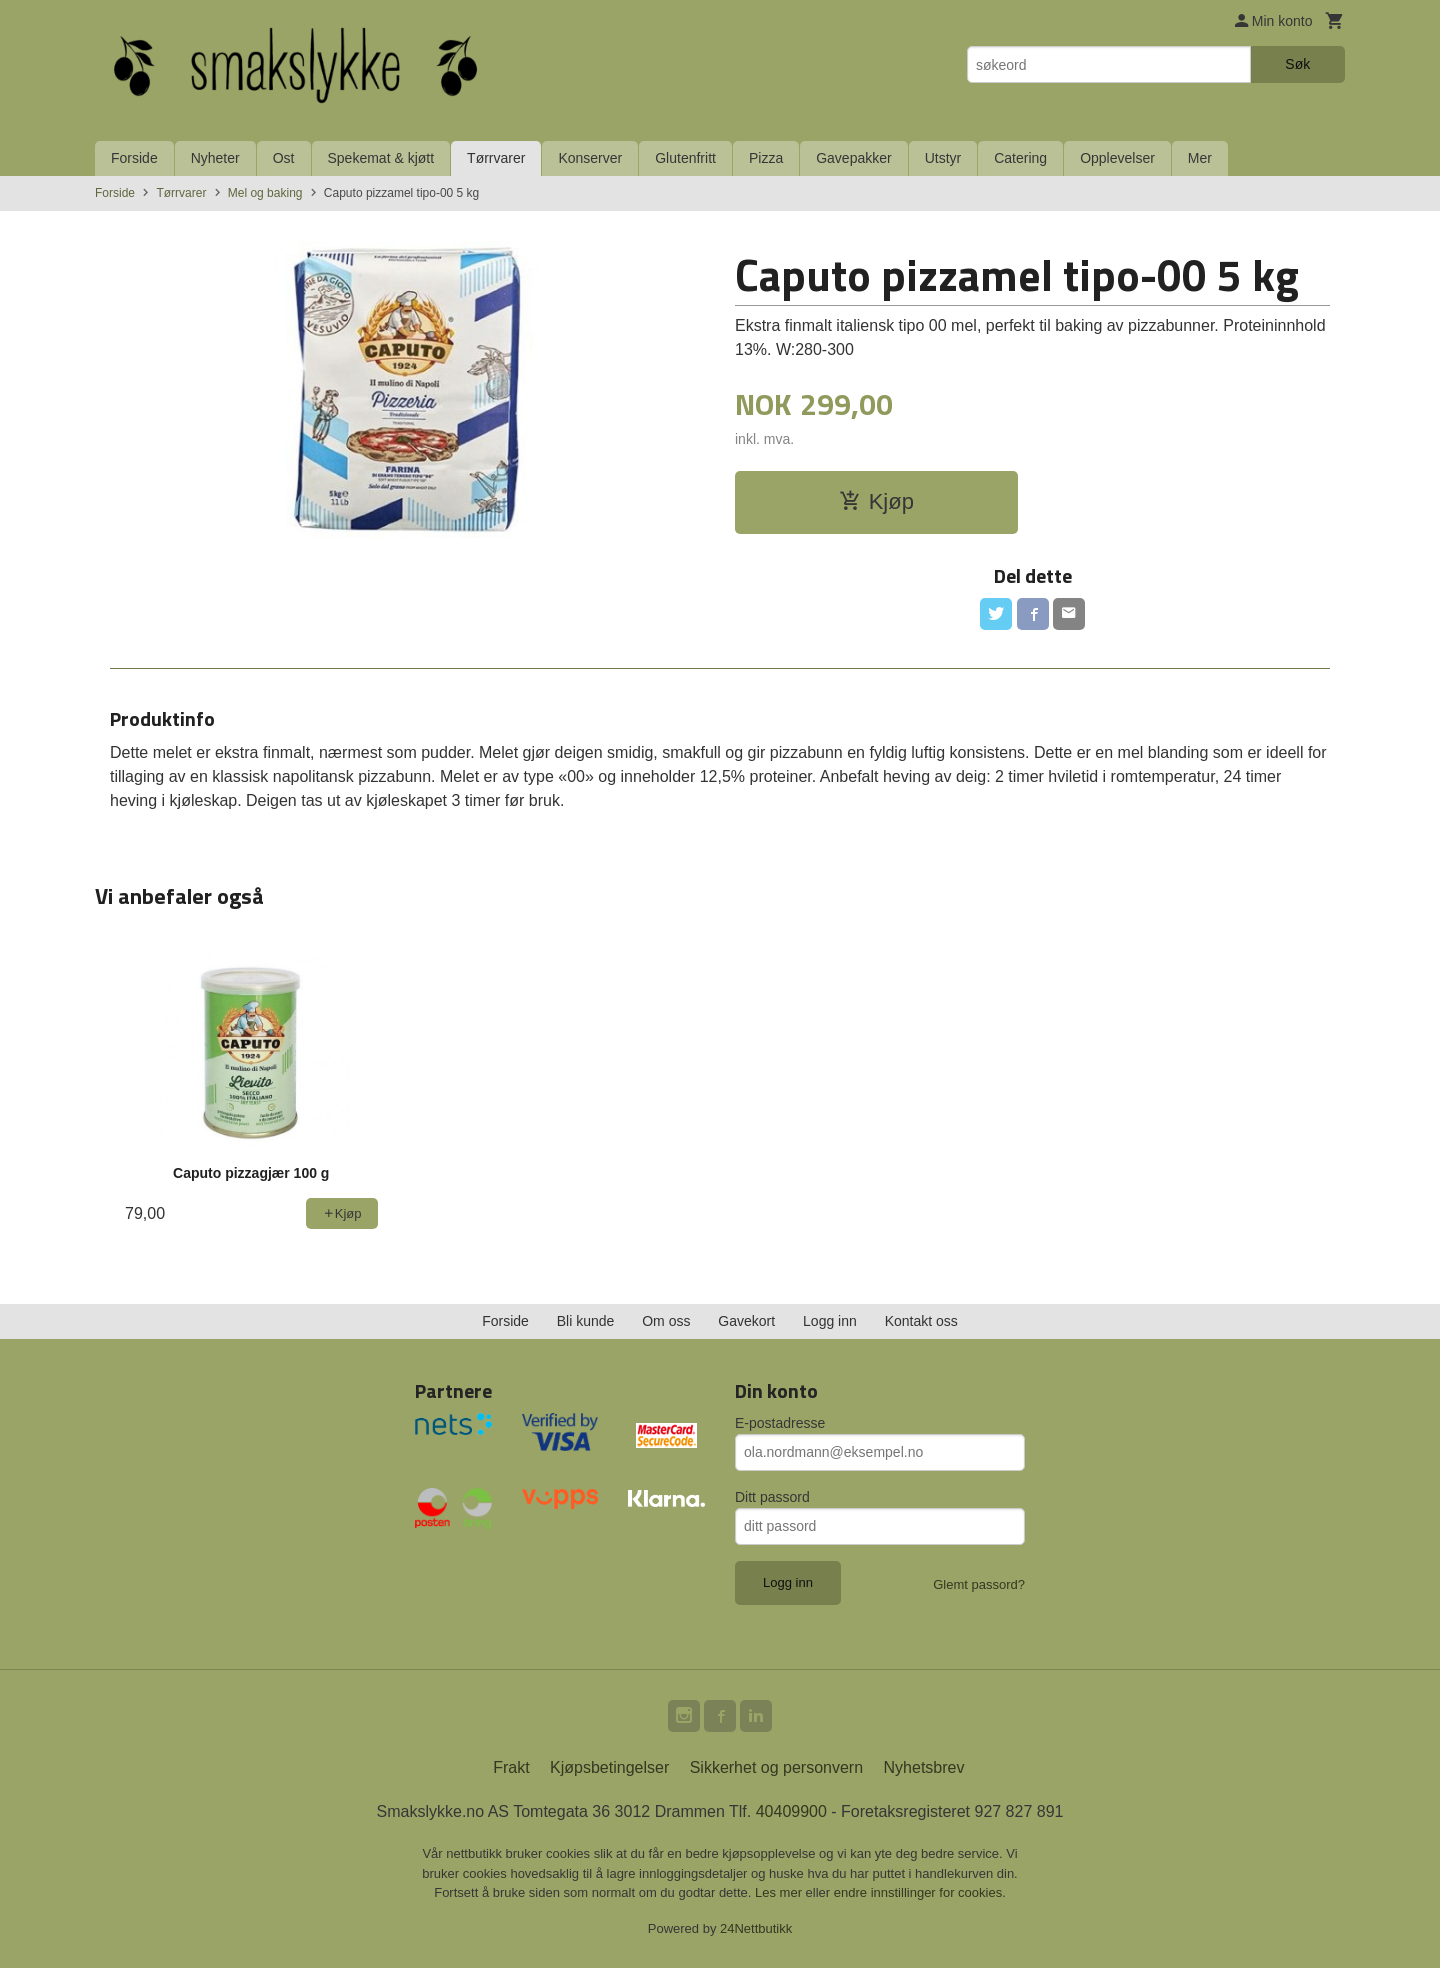 The width and height of the screenshot is (1440, 1968). Describe the element at coordinates (1117, 158) in the screenshot. I see `Opplevelser` at that location.